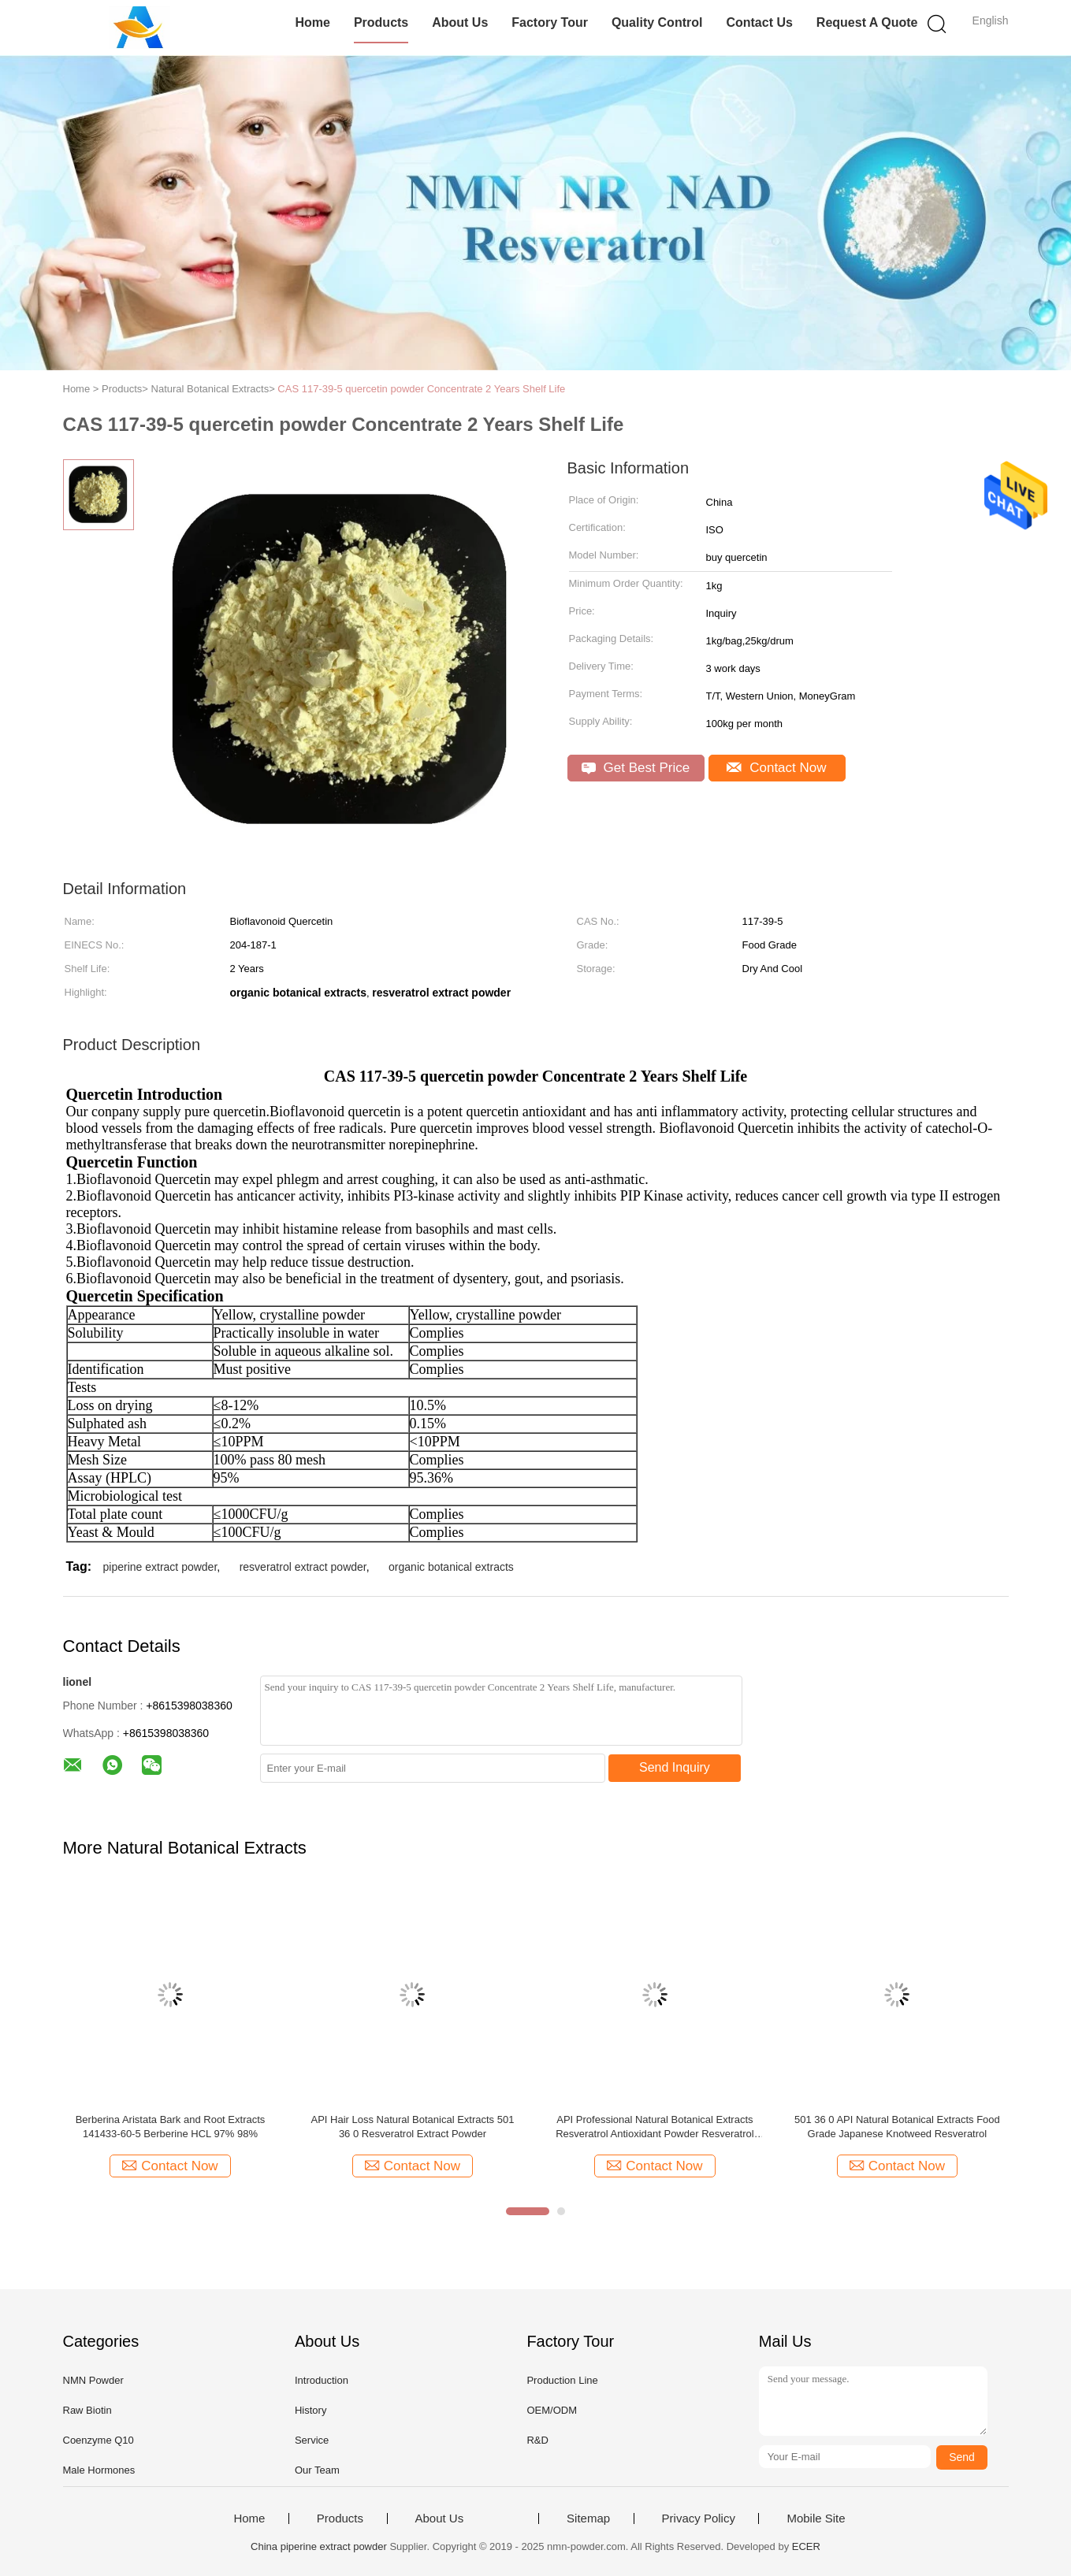 The height and width of the screenshot is (2576, 1071). I want to click on API Hair Loss Natural Botanical Extracts 501 36 0 Resveratrol Extract Powder, so click(412, 2127).